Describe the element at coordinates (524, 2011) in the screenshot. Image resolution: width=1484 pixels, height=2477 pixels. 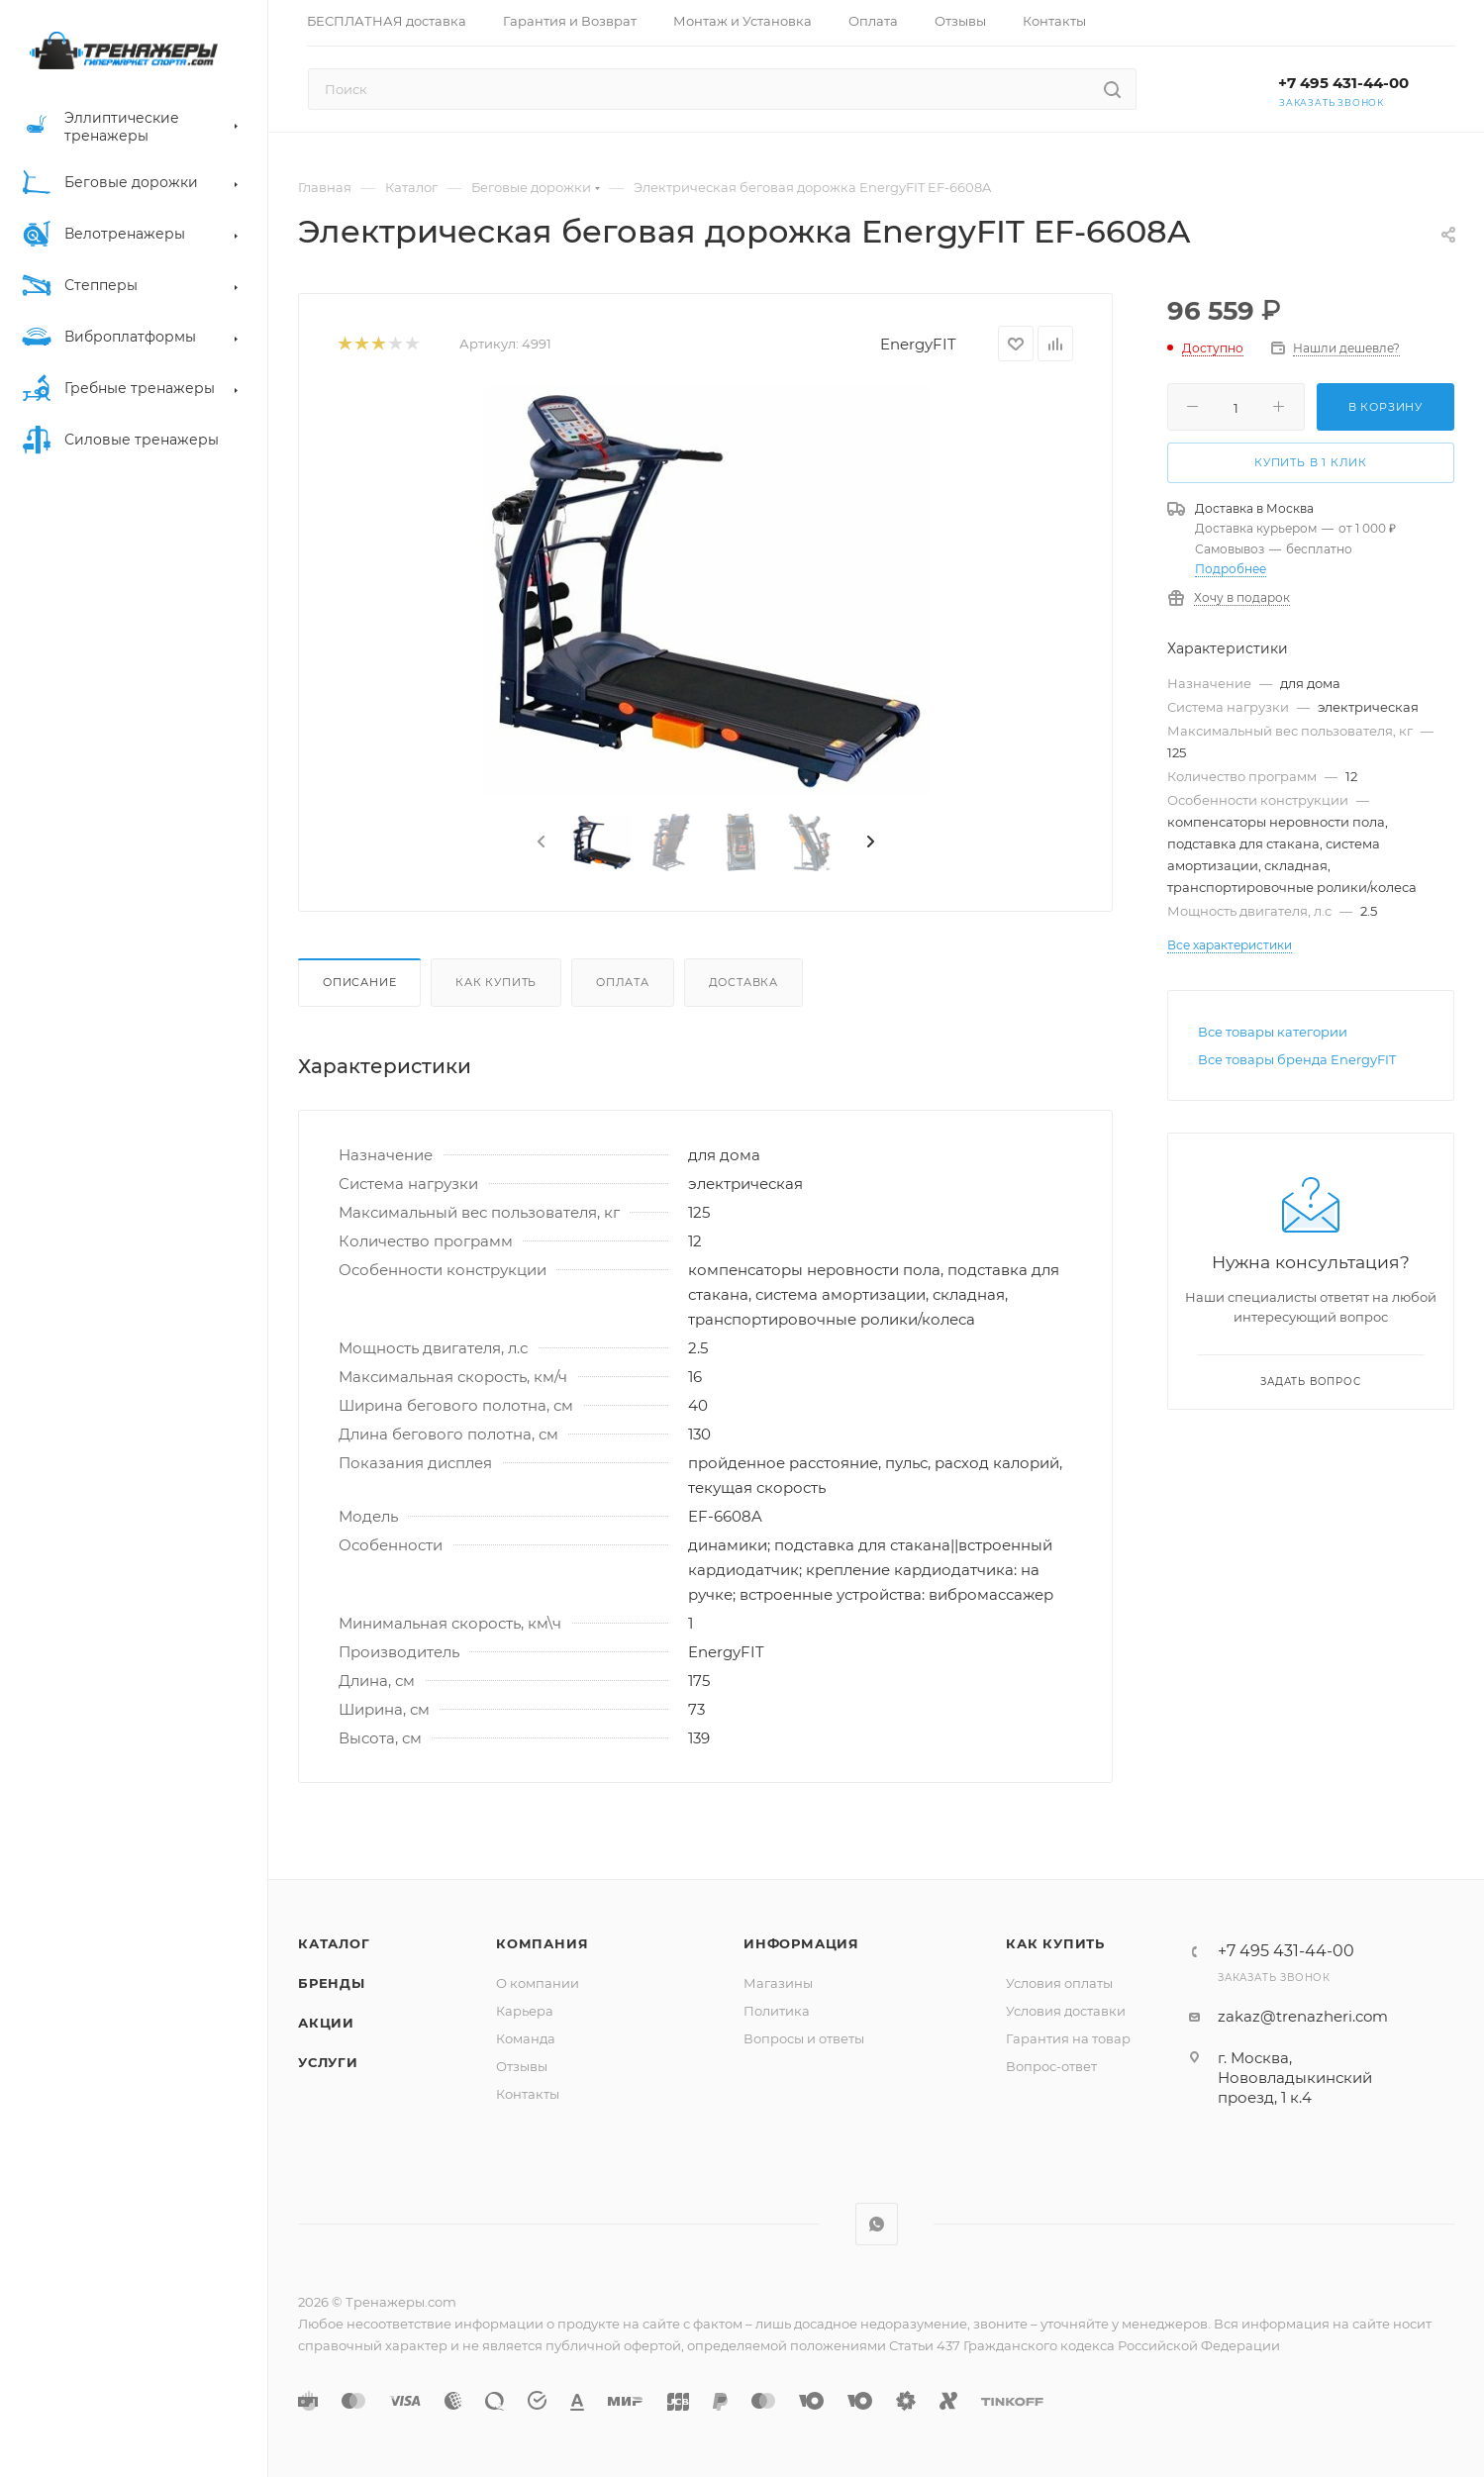
I see `Карьера` at that location.